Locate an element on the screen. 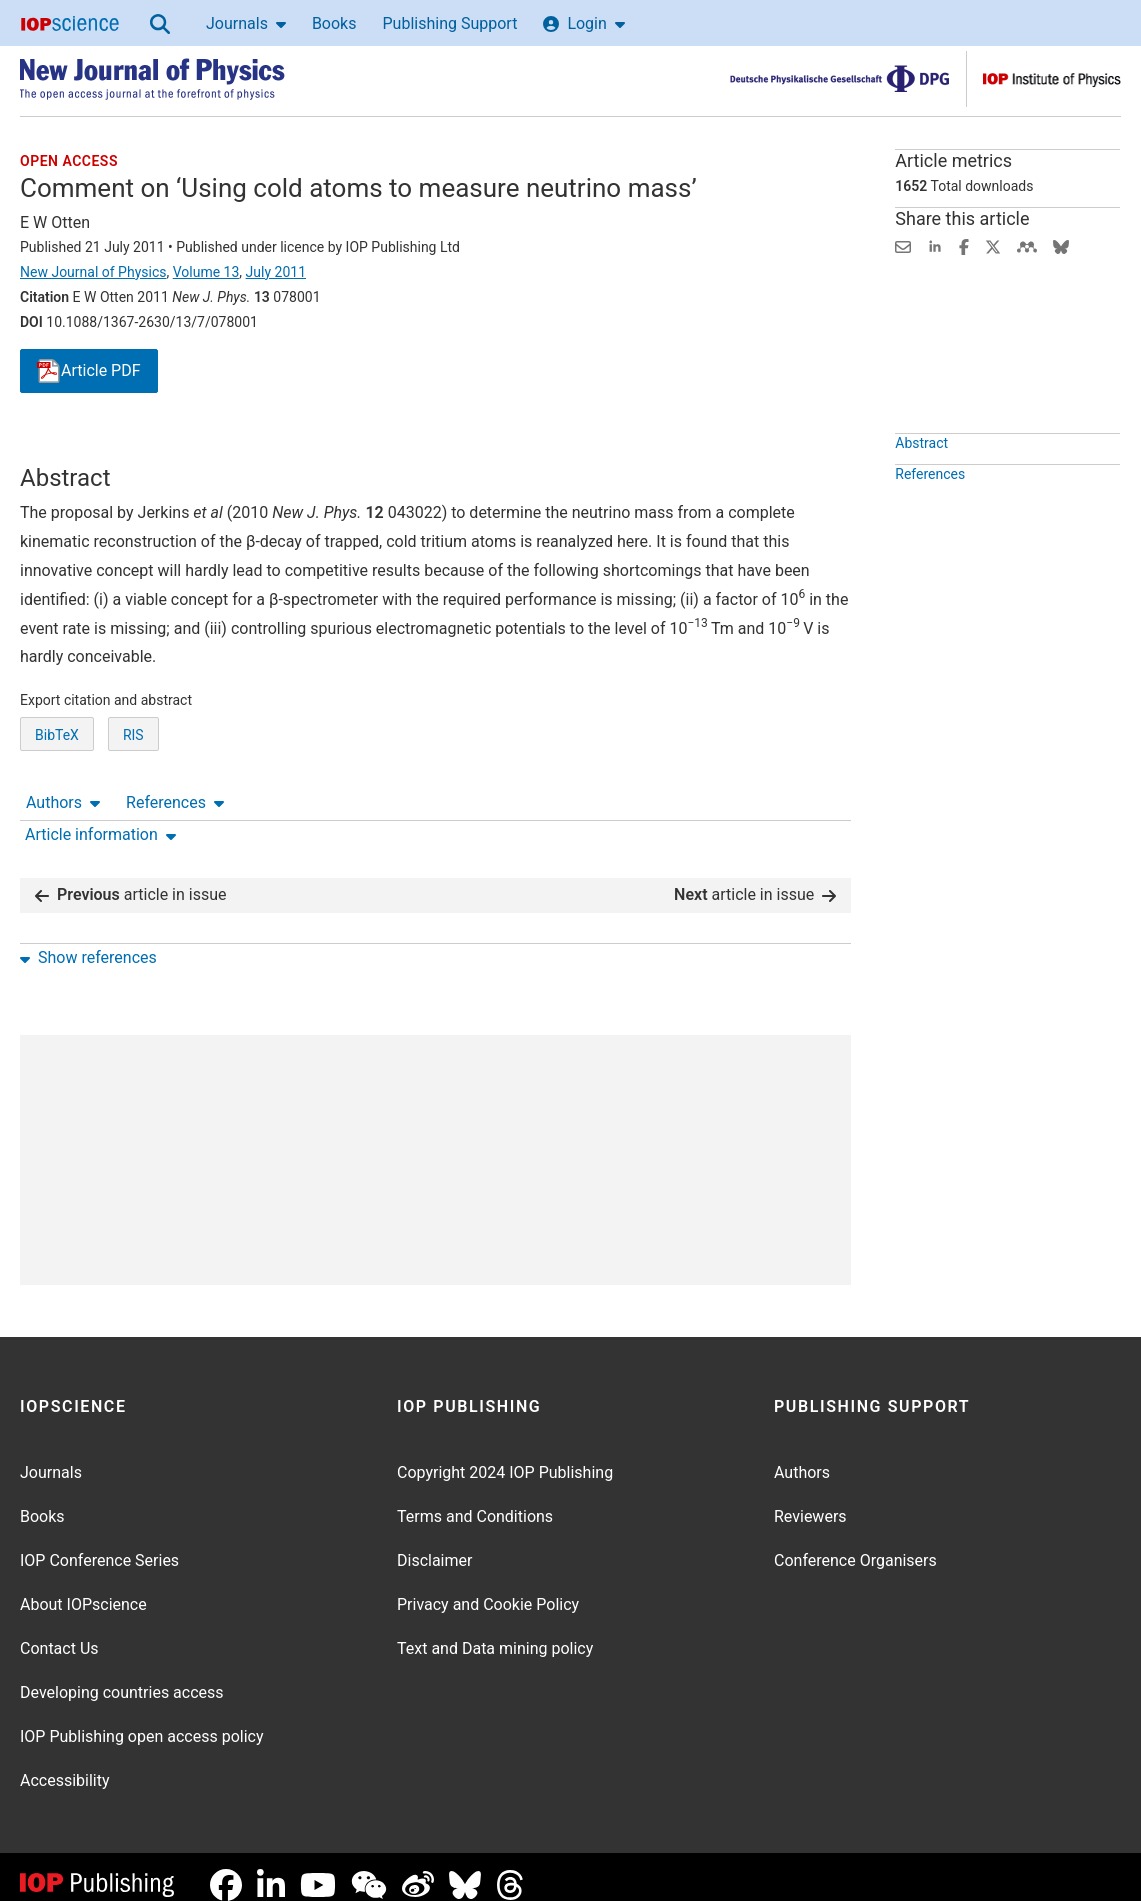 This screenshot has width=1141, height=1901. Volume 13 is located at coordinates (206, 272).